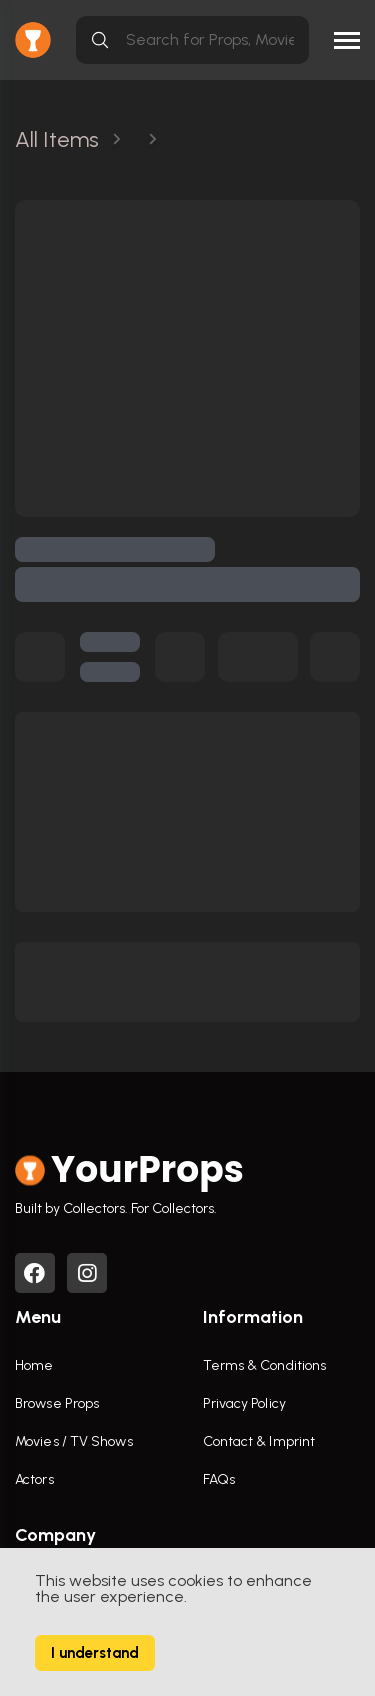 The height and width of the screenshot is (1696, 375). I want to click on Contact & Imprint, so click(259, 1441).